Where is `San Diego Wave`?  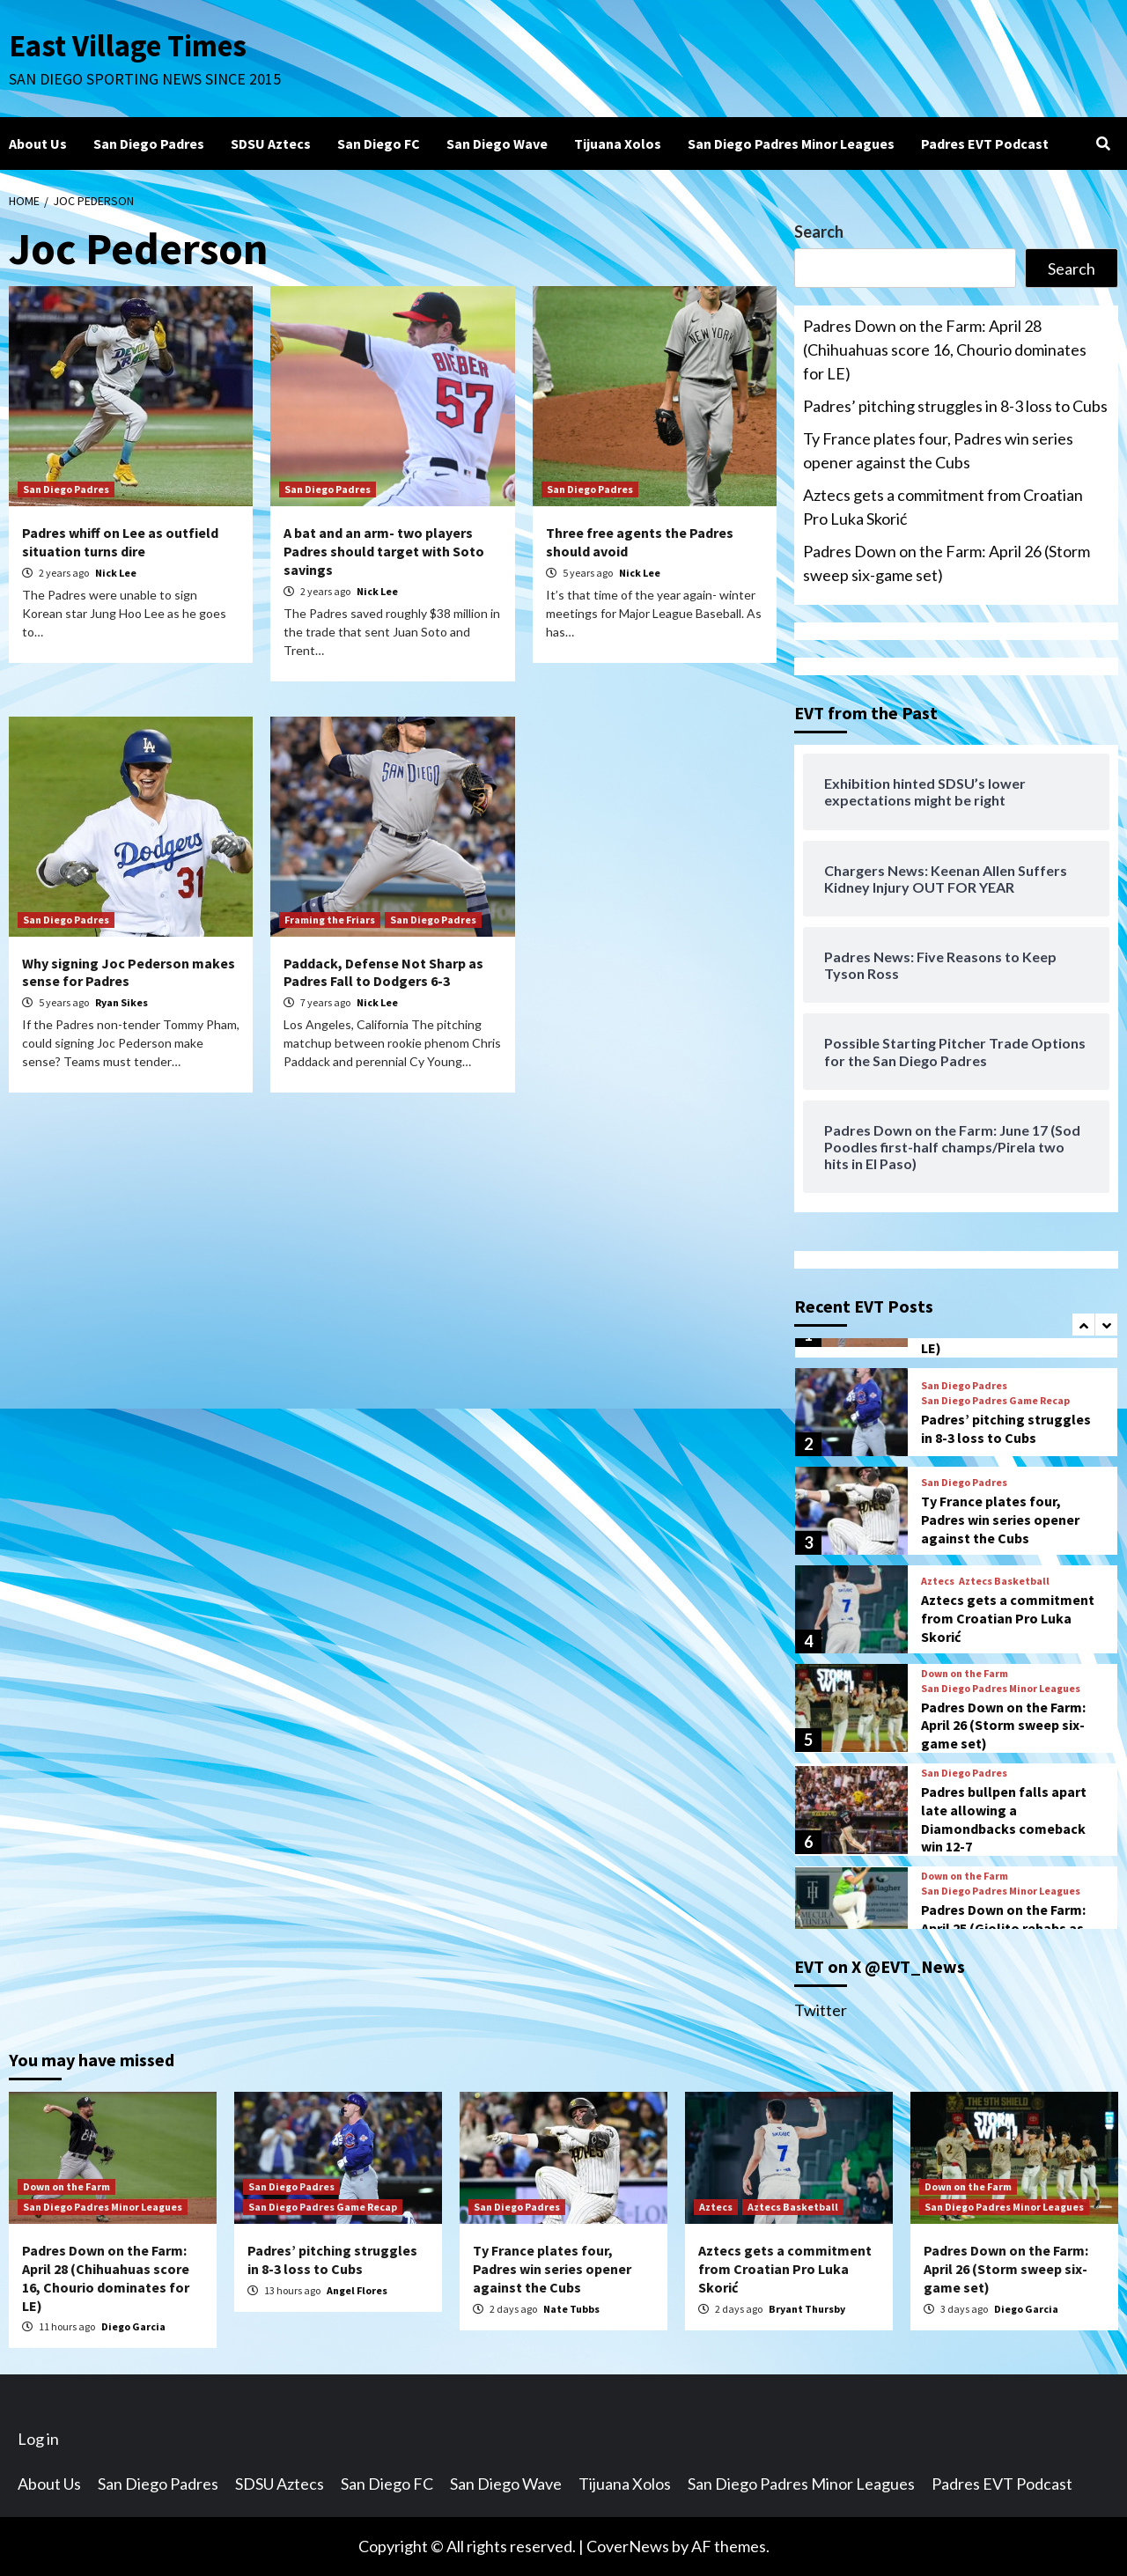
San Diego Wave is located at coordinates (497, 143).